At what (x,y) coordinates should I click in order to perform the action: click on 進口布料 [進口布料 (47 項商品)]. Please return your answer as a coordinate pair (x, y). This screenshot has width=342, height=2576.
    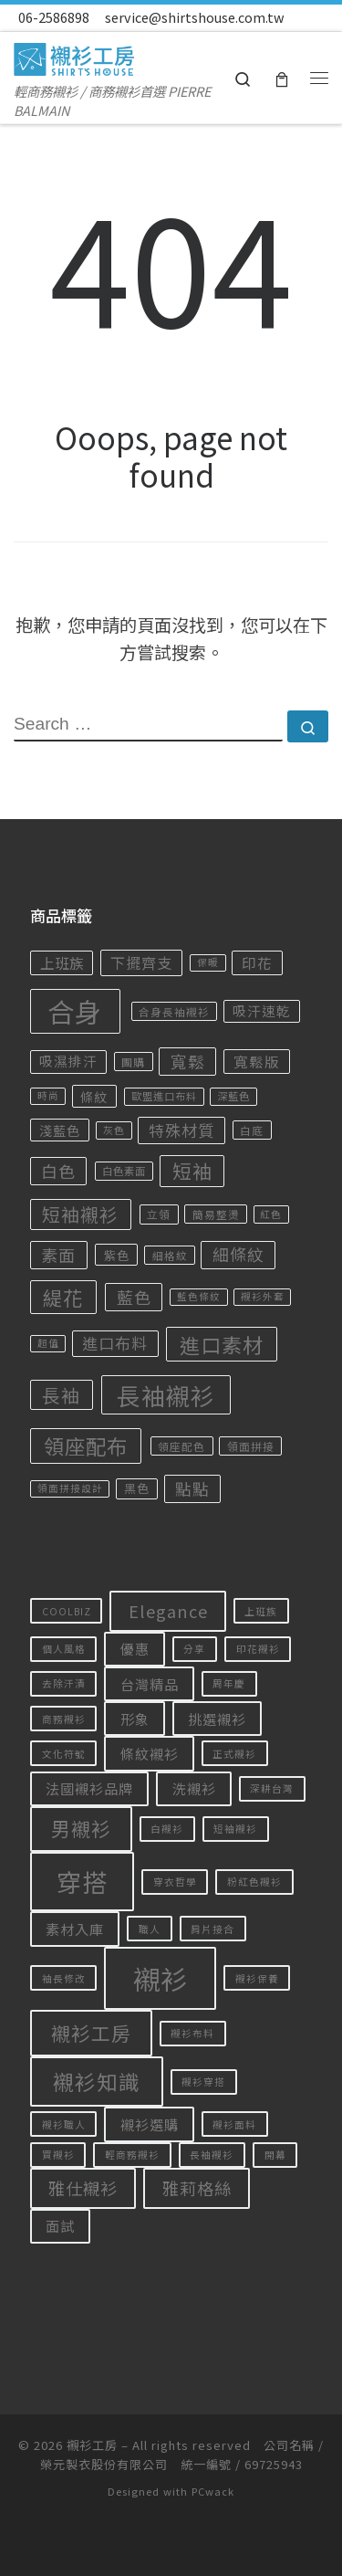
    Looking at the image, I should click on (115, 1342).